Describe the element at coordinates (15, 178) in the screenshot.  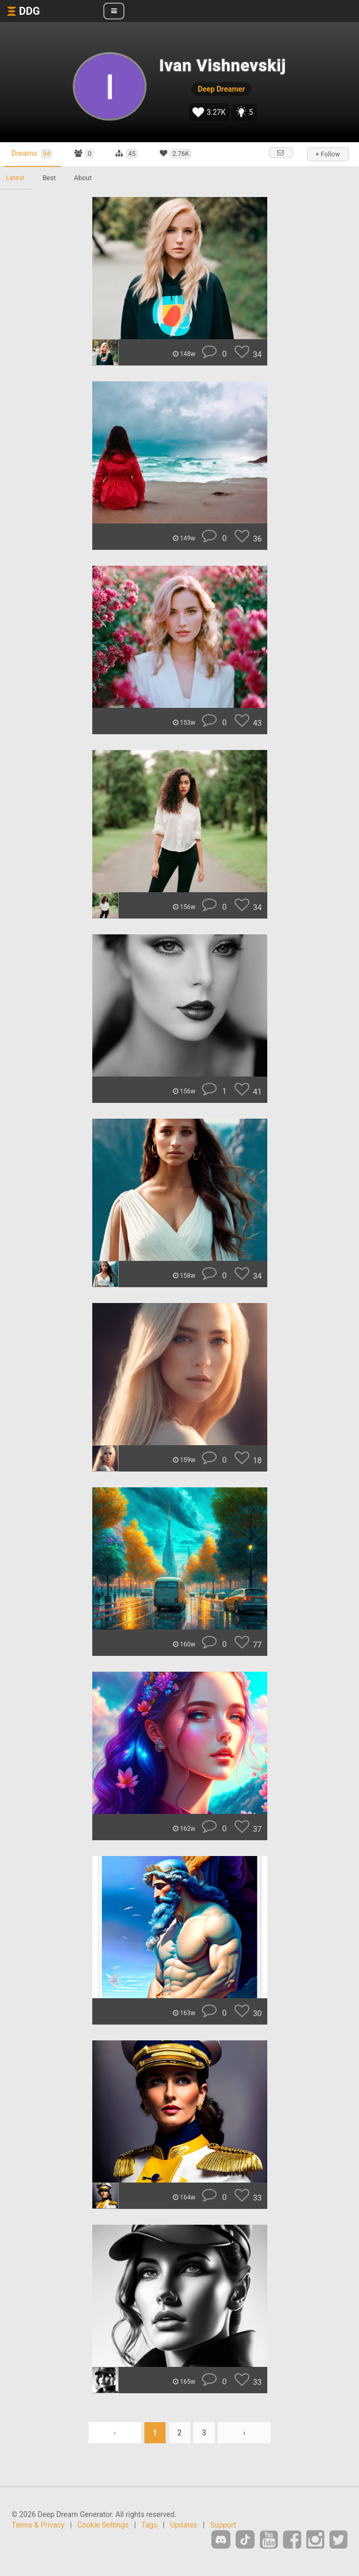
I see `Latest` at that location.